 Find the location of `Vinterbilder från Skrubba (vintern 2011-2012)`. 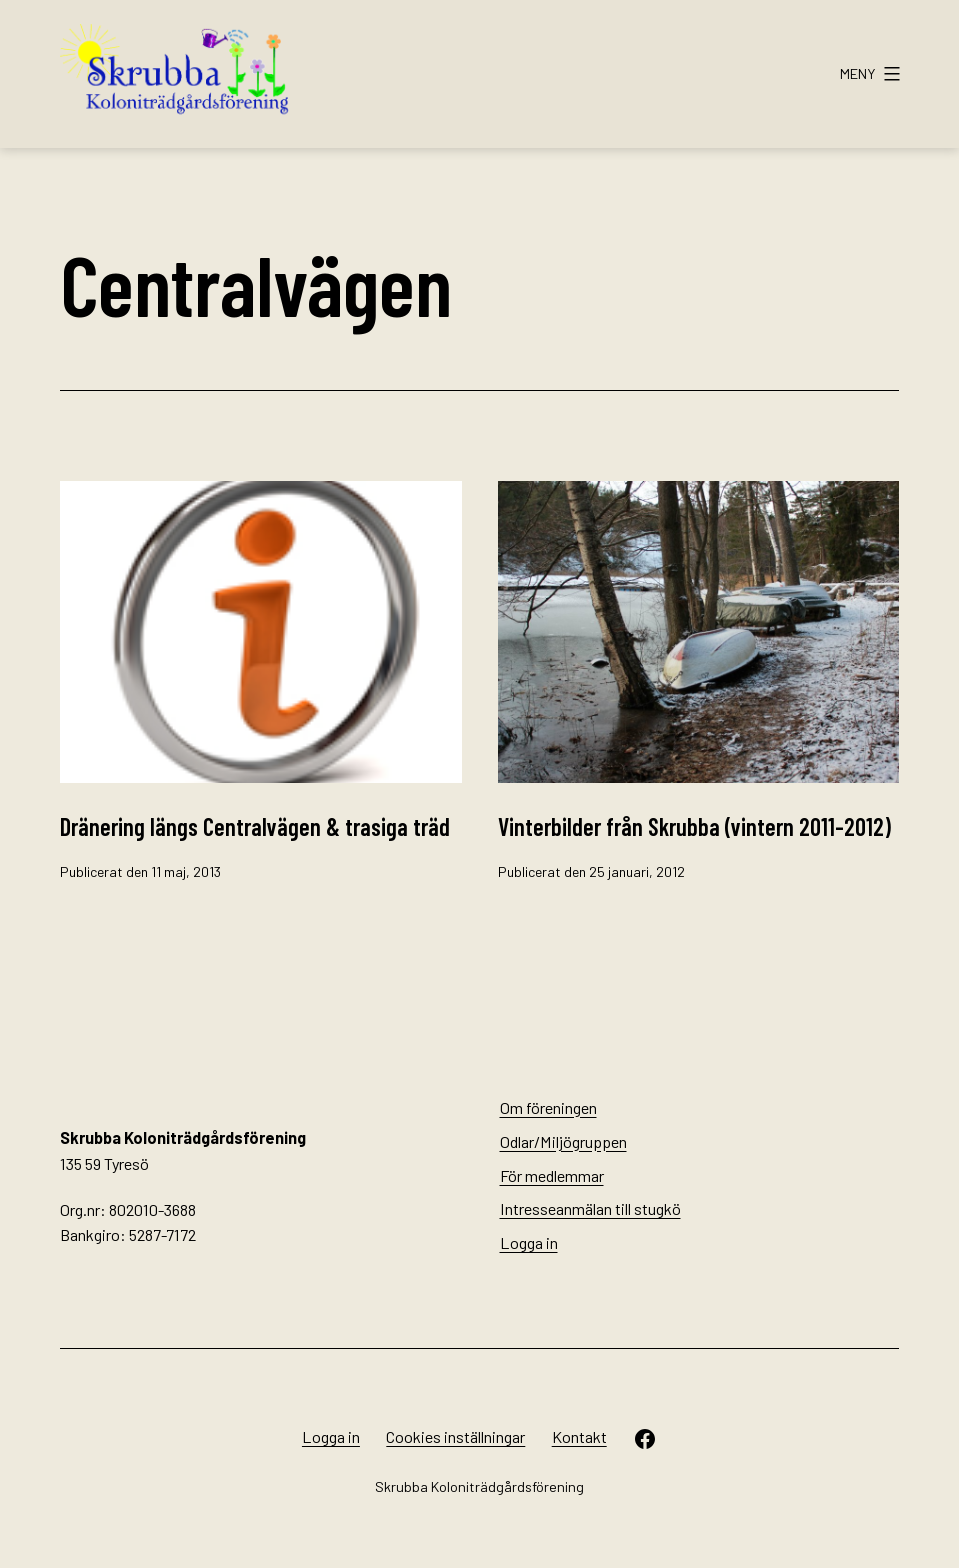

Vinterbilder från Skrubba (vintern 2011-2012) is located at coordinates (694, 826).